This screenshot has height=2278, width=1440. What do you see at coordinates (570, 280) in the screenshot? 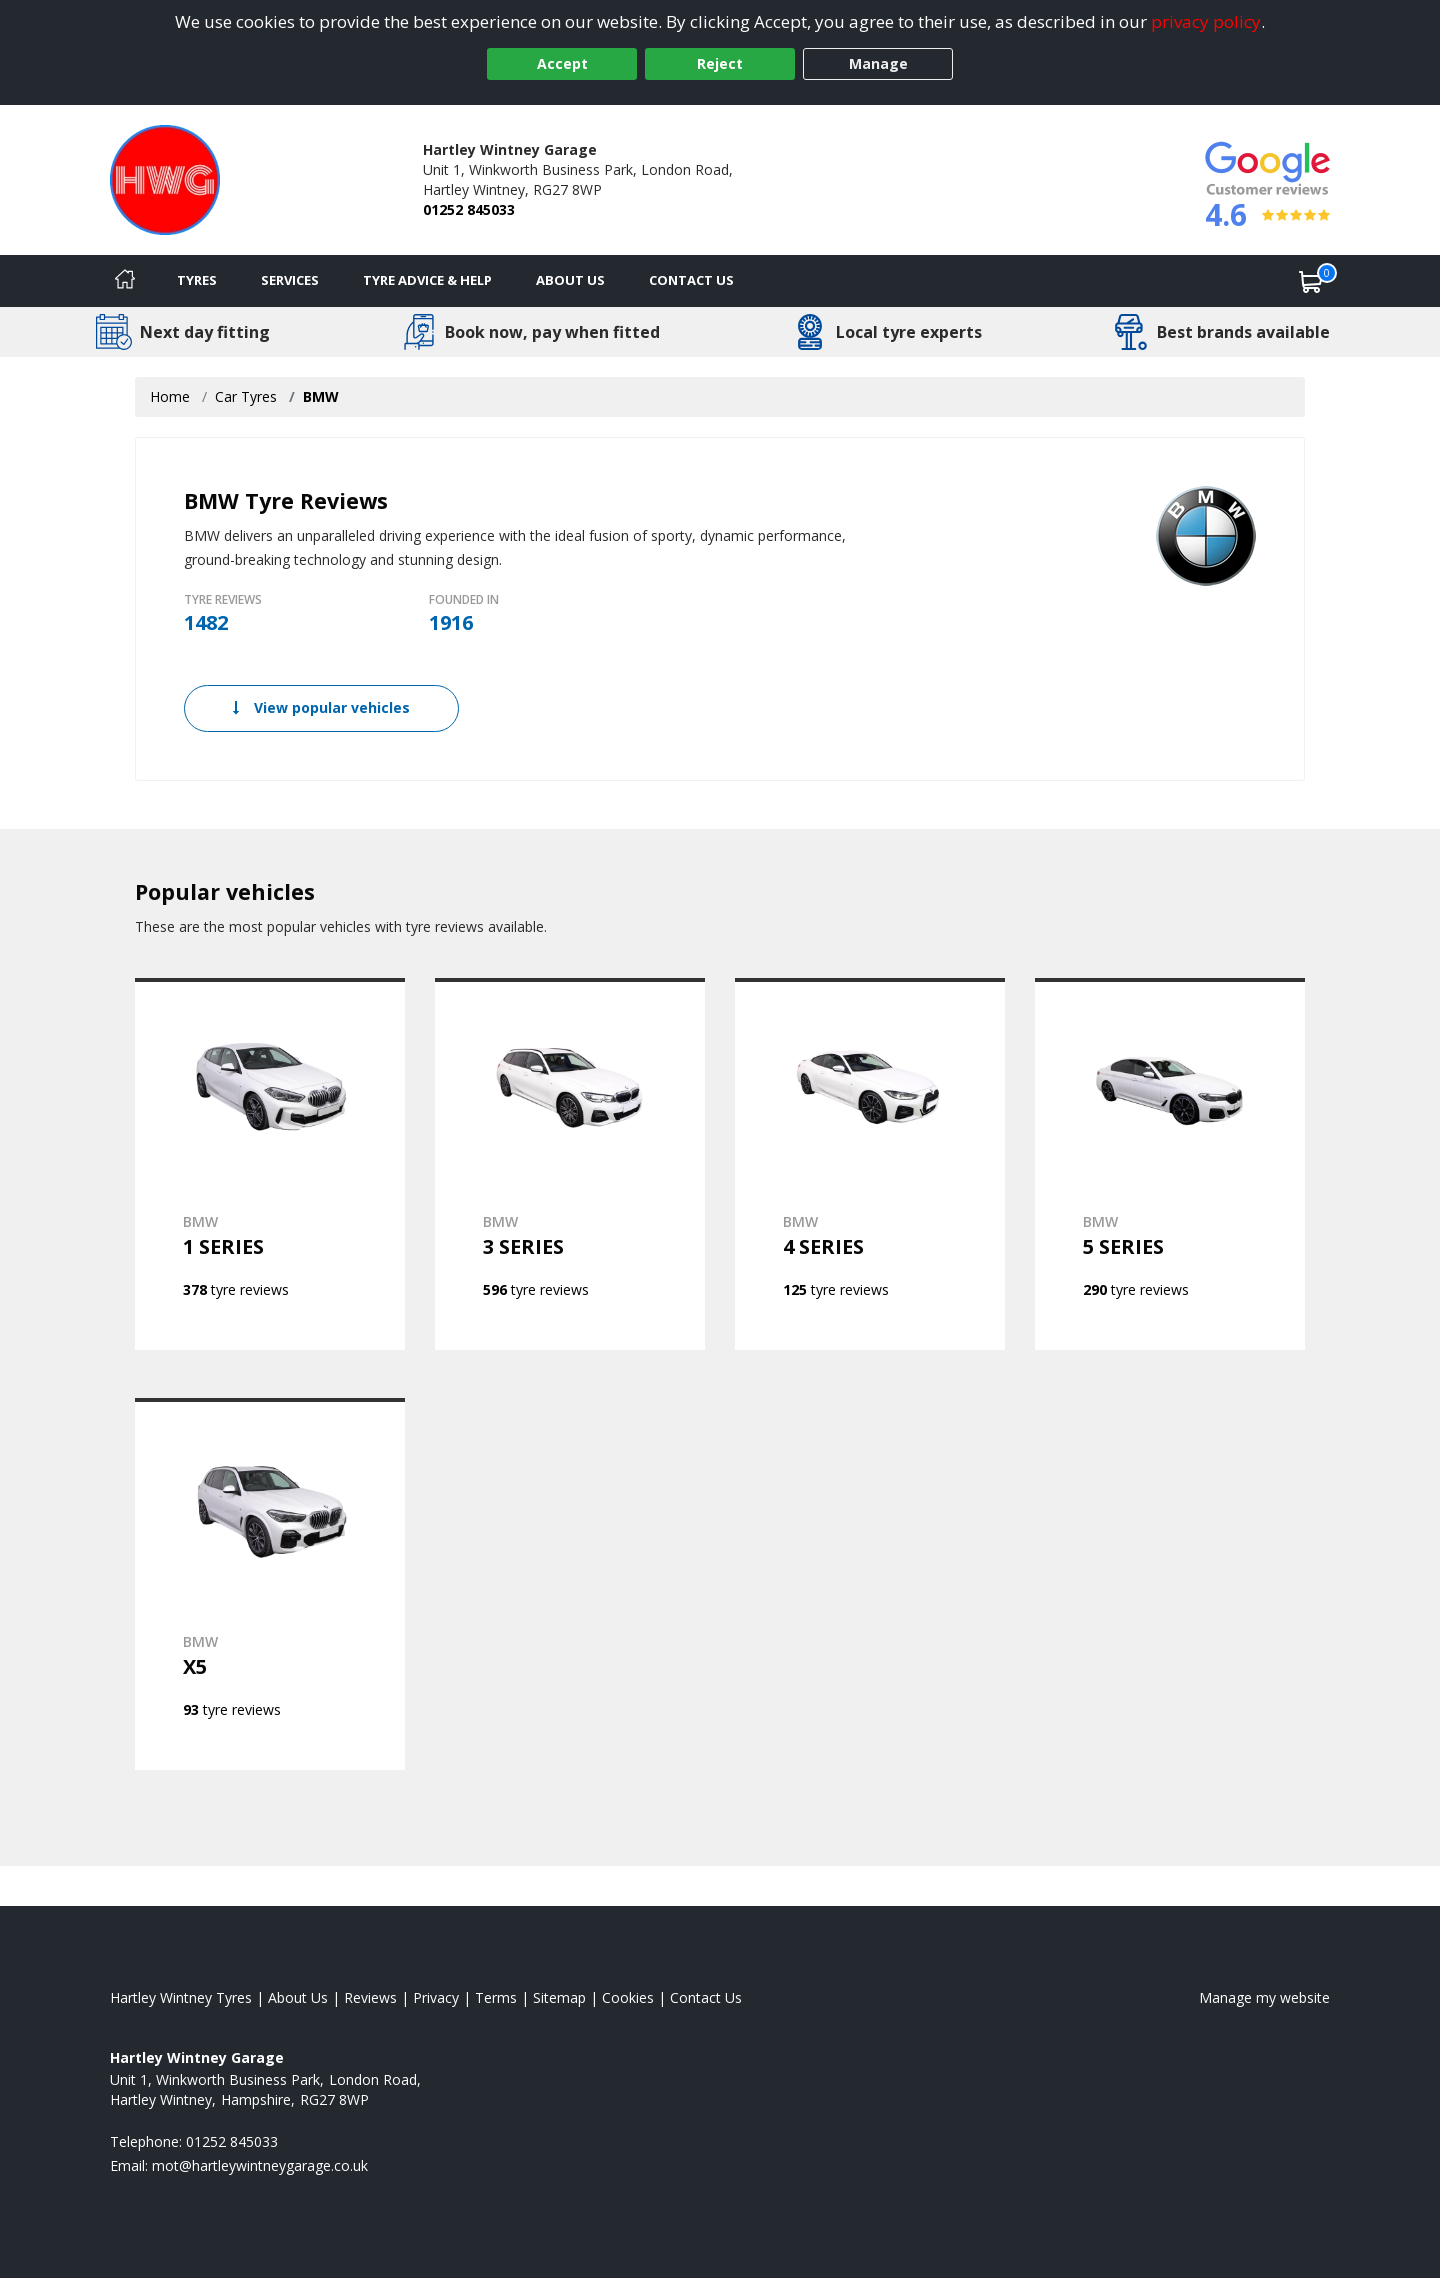
I see `About Us` at bounding box center [570, 280].